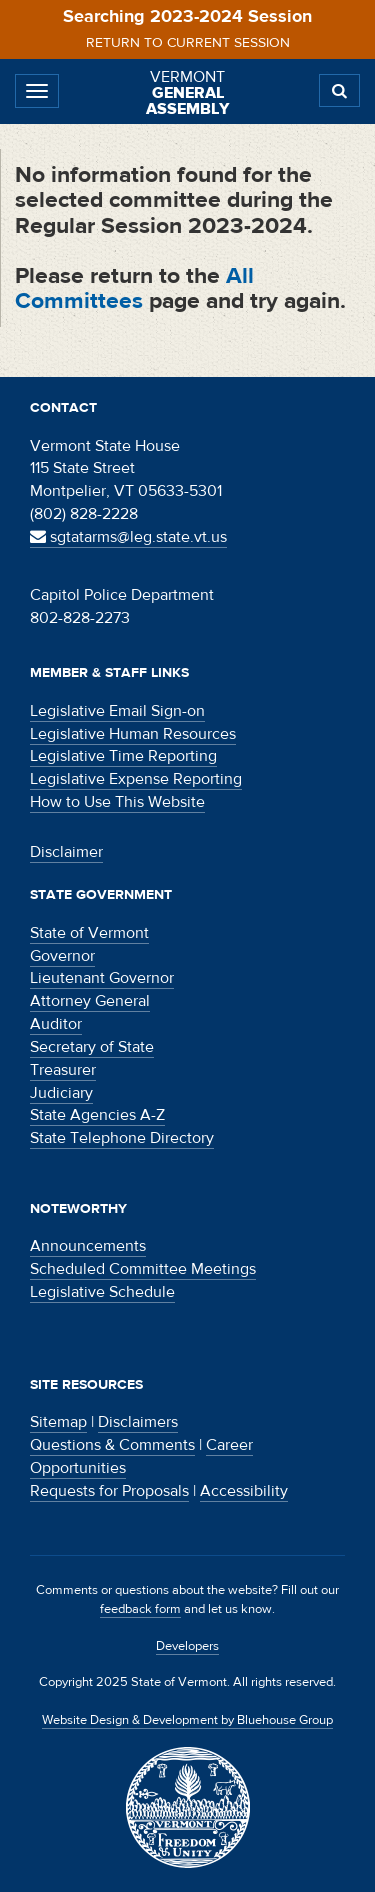 Image resolution: width=375 pixels, height=1892 pixels. Describe the element at coordinates (112, 1445) in the screenshot. I see `Questions & Comments` at that location.